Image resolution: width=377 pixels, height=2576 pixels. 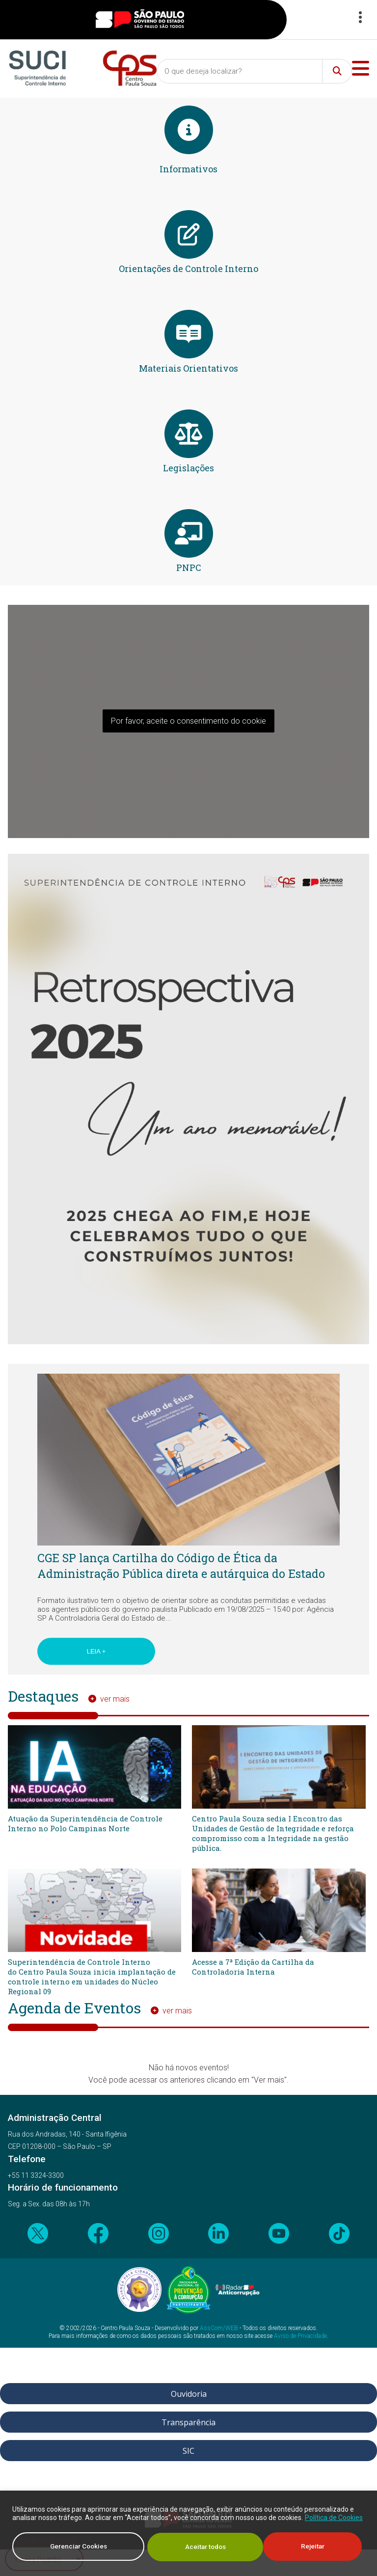 I want to click on Aviso de Privacidade, so click(x=300, y=2335).